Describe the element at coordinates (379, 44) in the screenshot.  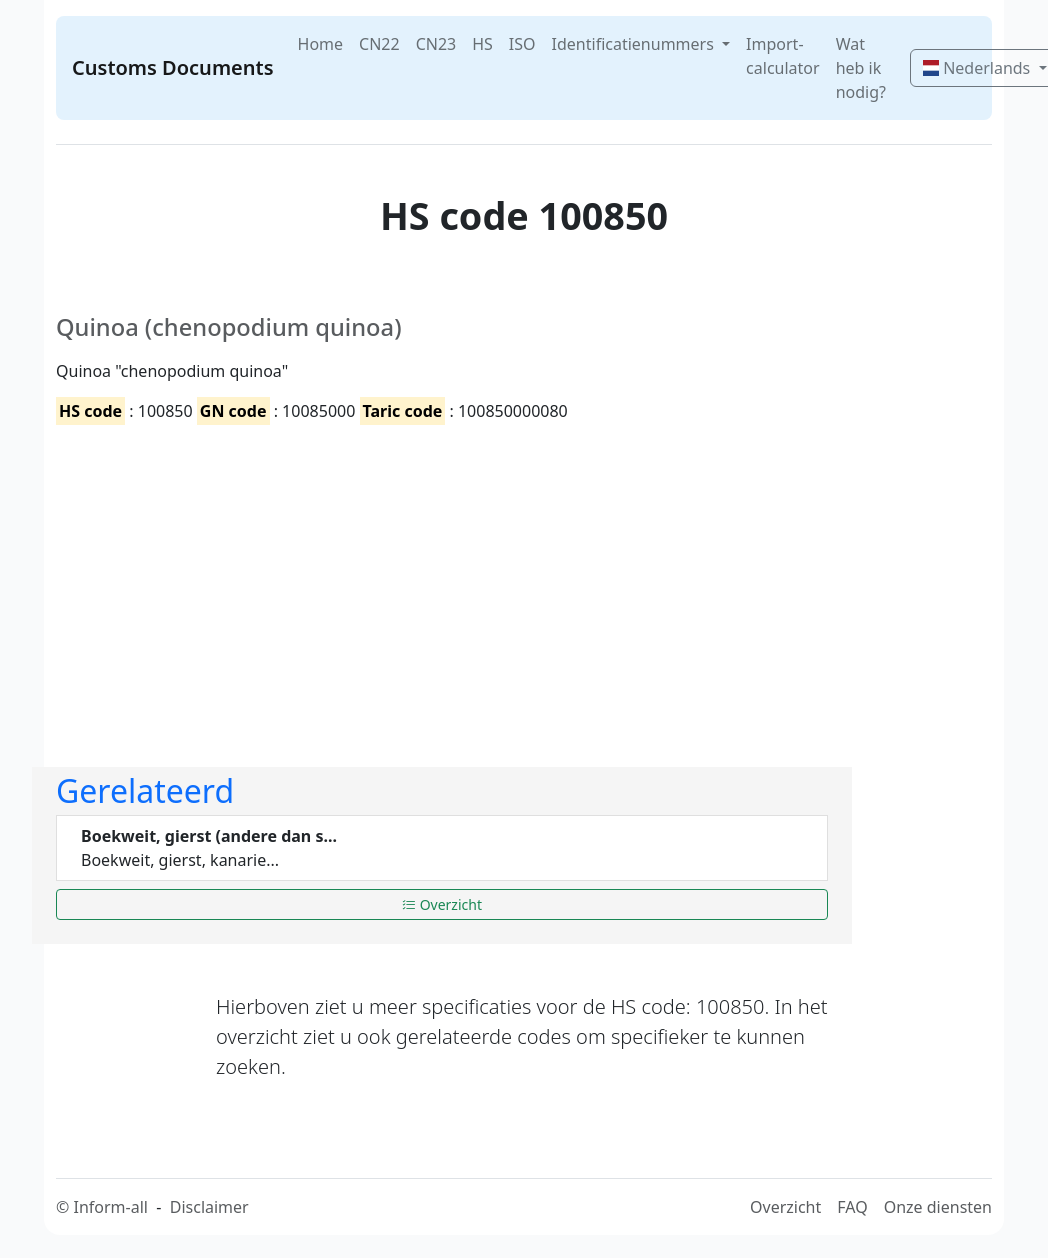
I see `CN22` at that location.